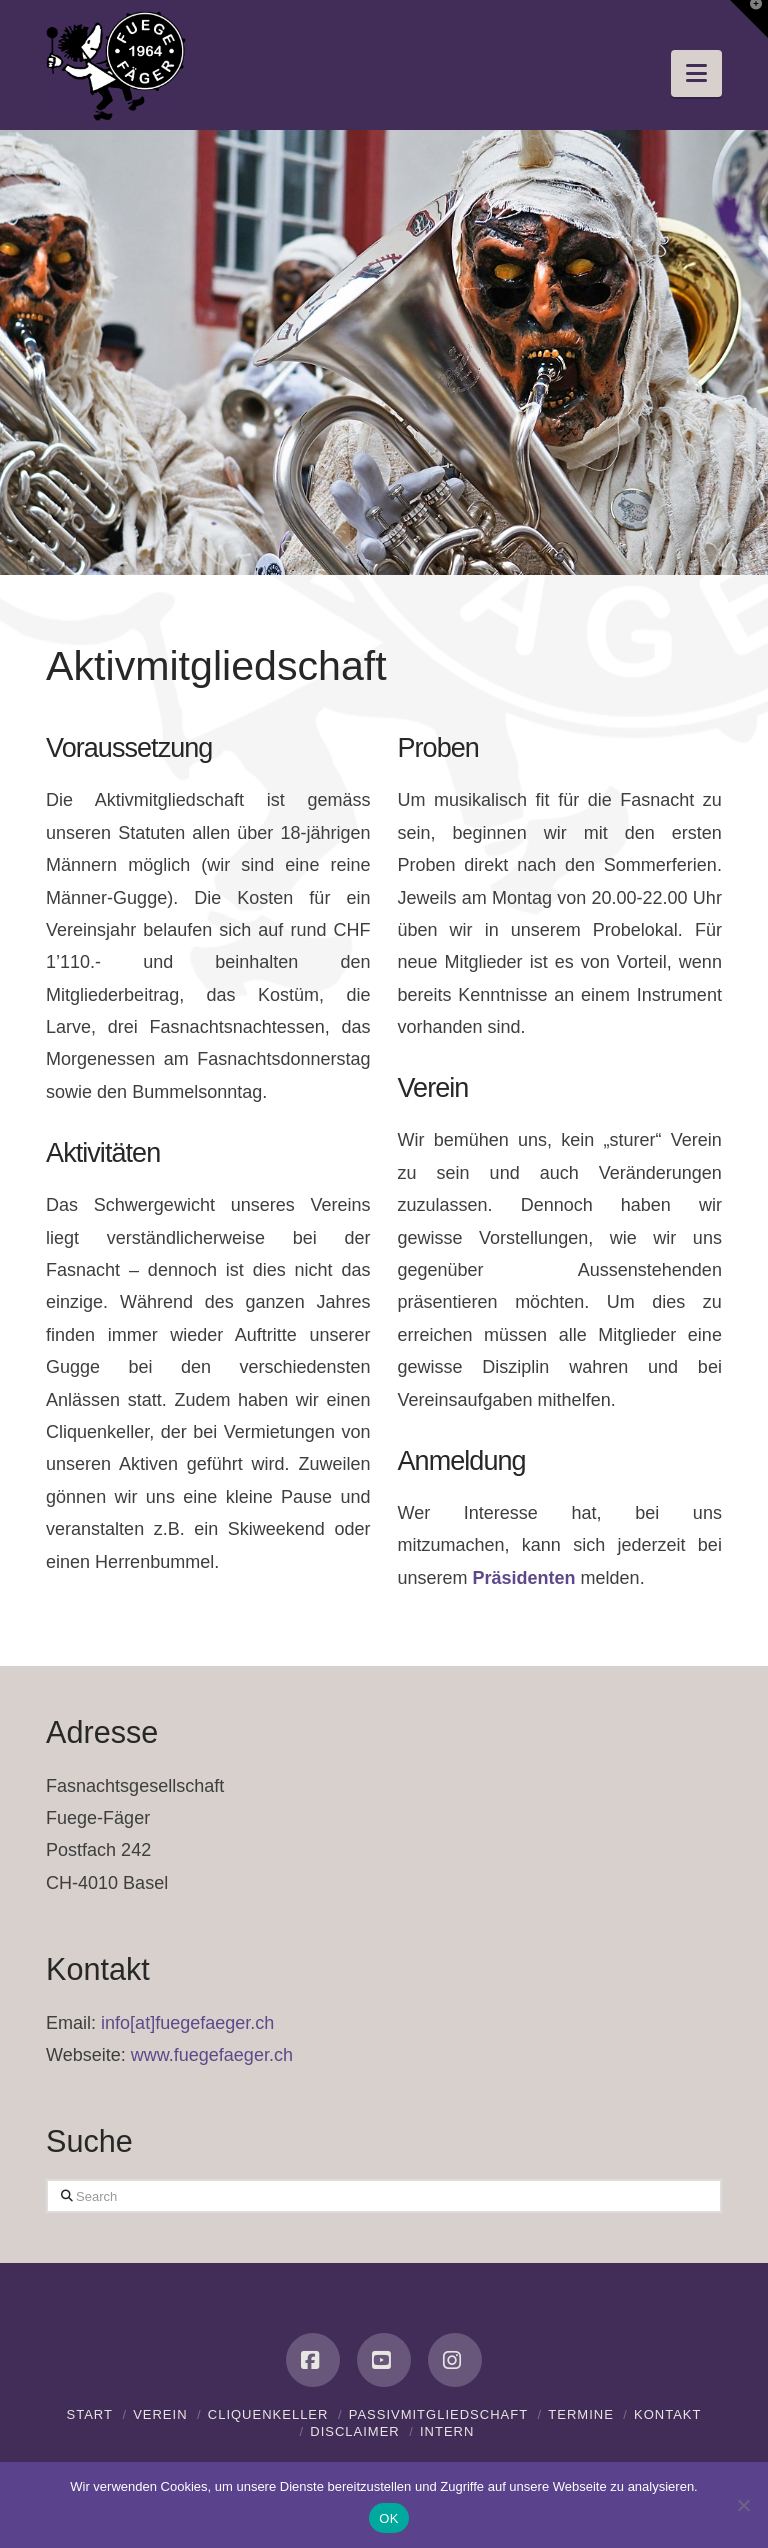 The image size is (768, 2548). What do you see at coordinates (388, 2518) in the screenshot?
I see `OK` at bounding box center [388, 2518].